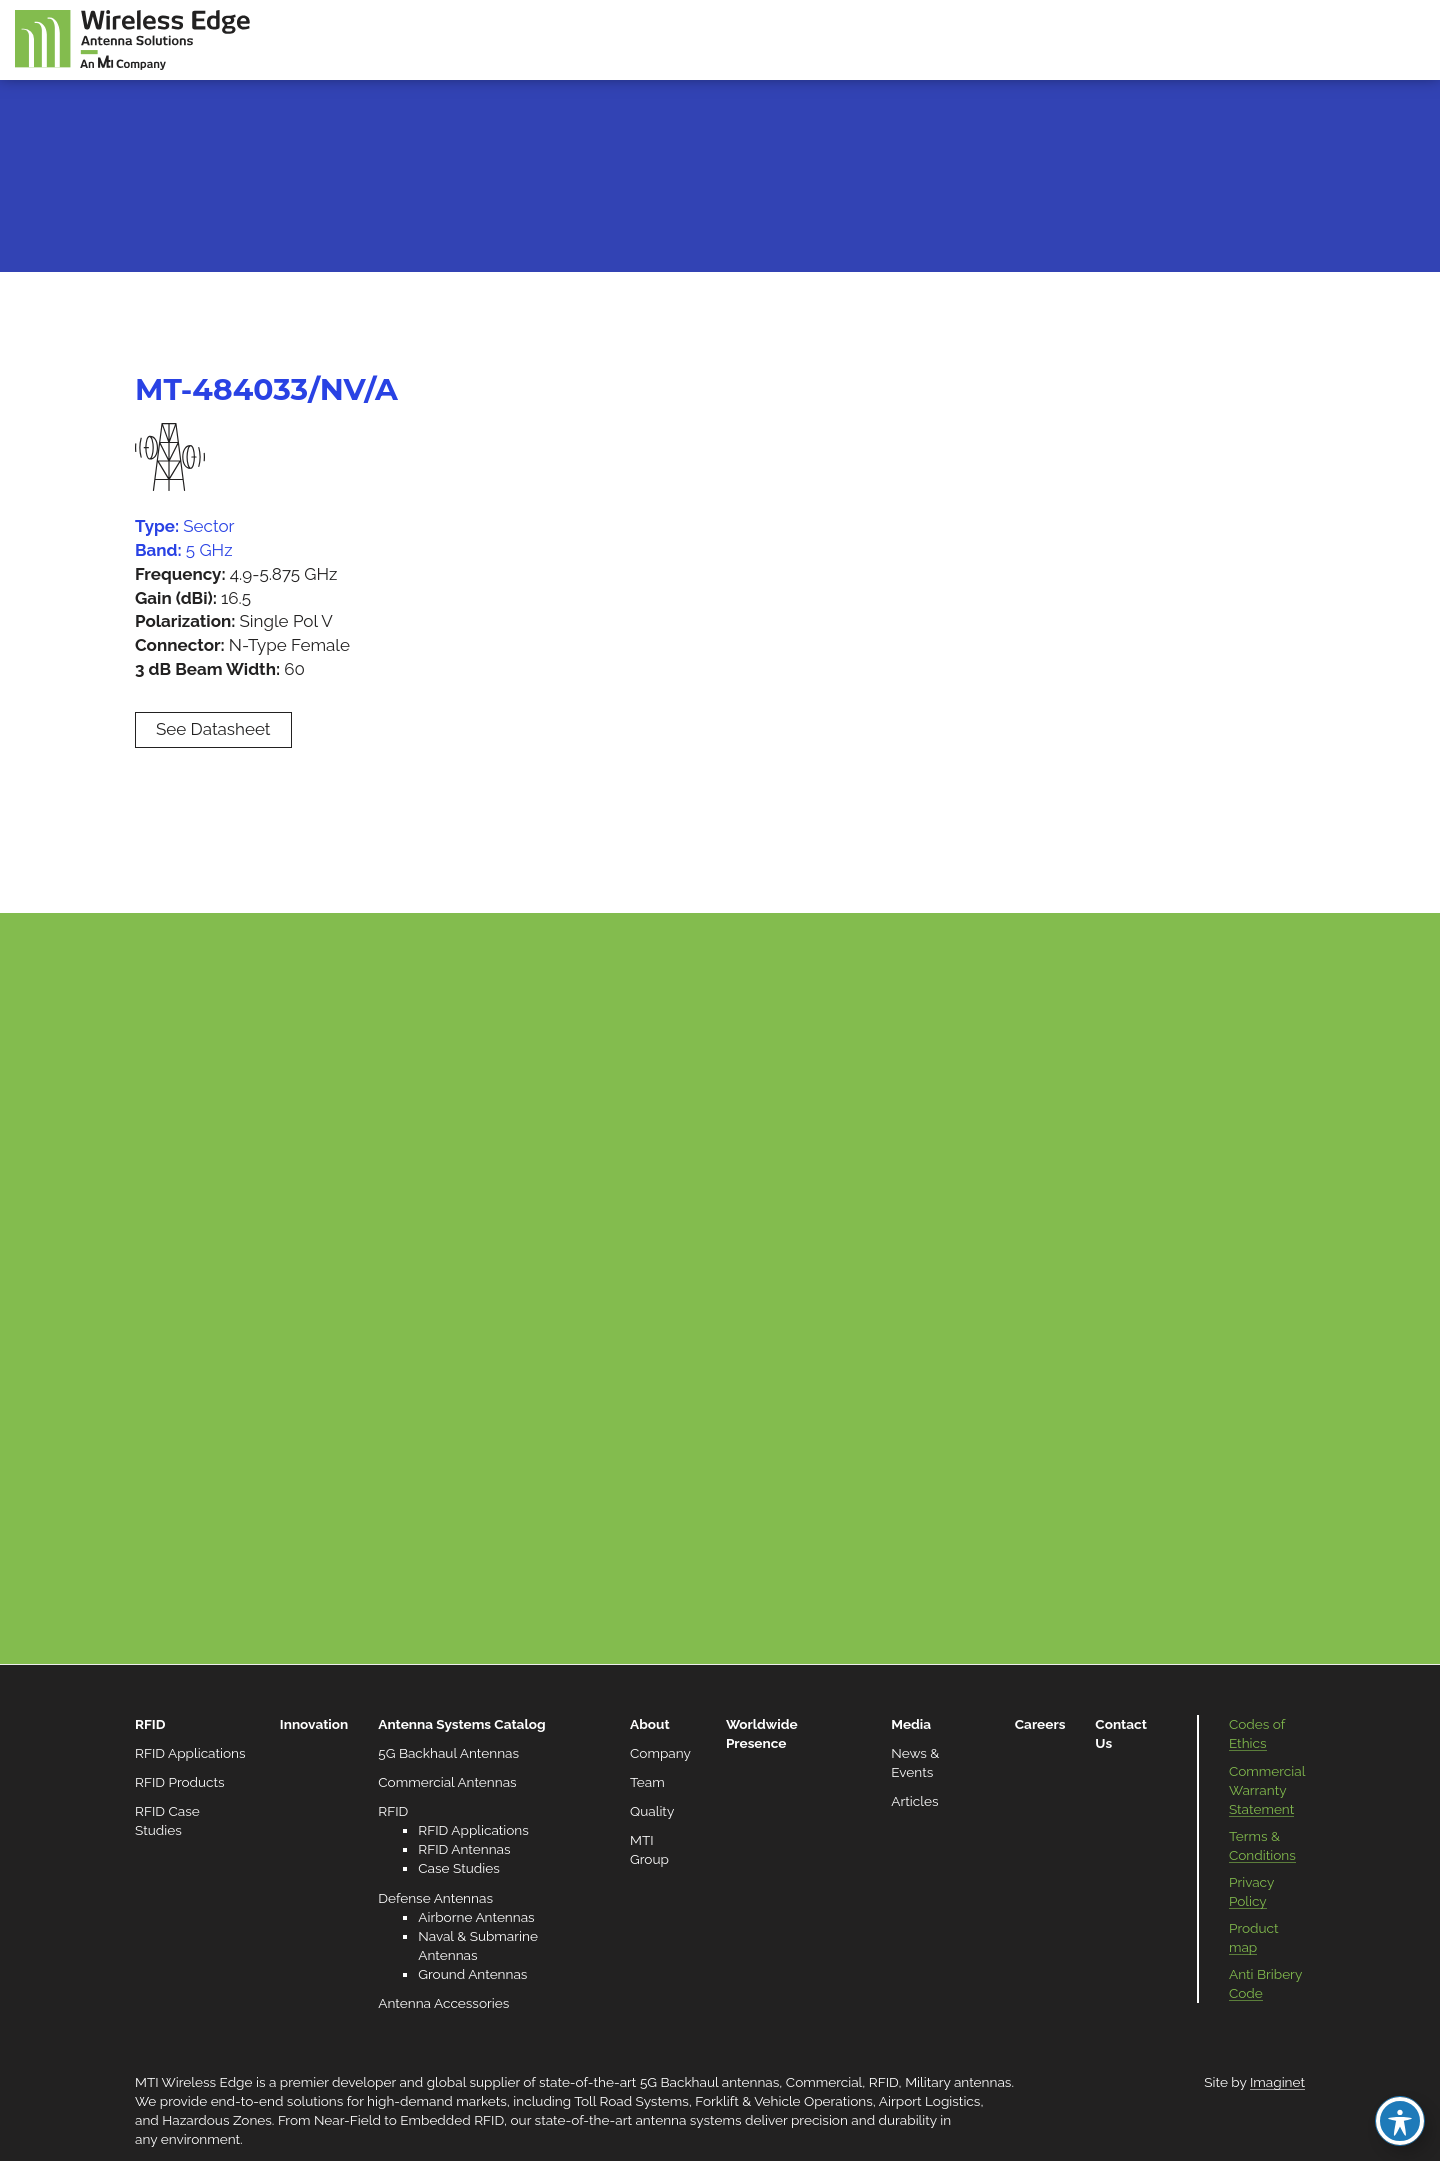  What do you see at coordinates (472, 1974) in the screenshot?
I see `Ground Antennas` at bounding box center [472, 1974].